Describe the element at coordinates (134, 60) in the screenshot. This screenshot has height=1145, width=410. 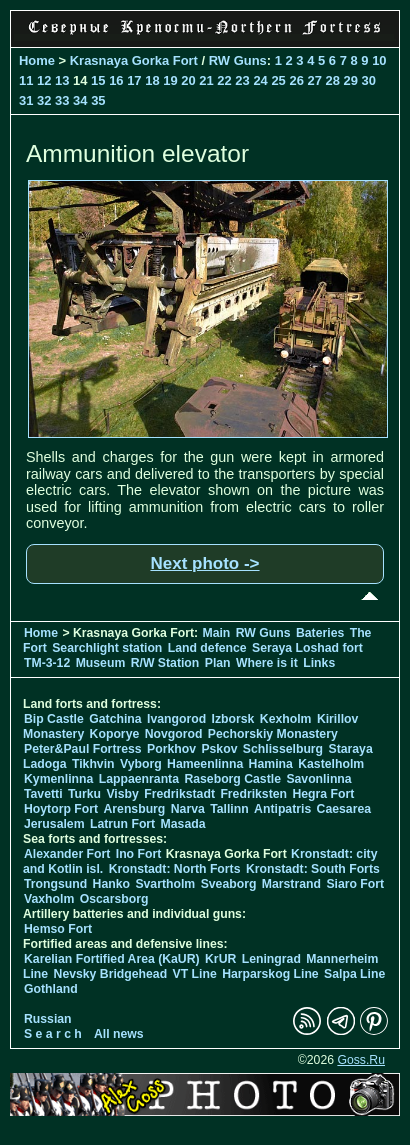
I see `Krasnaya Gorka Fort` at that location.